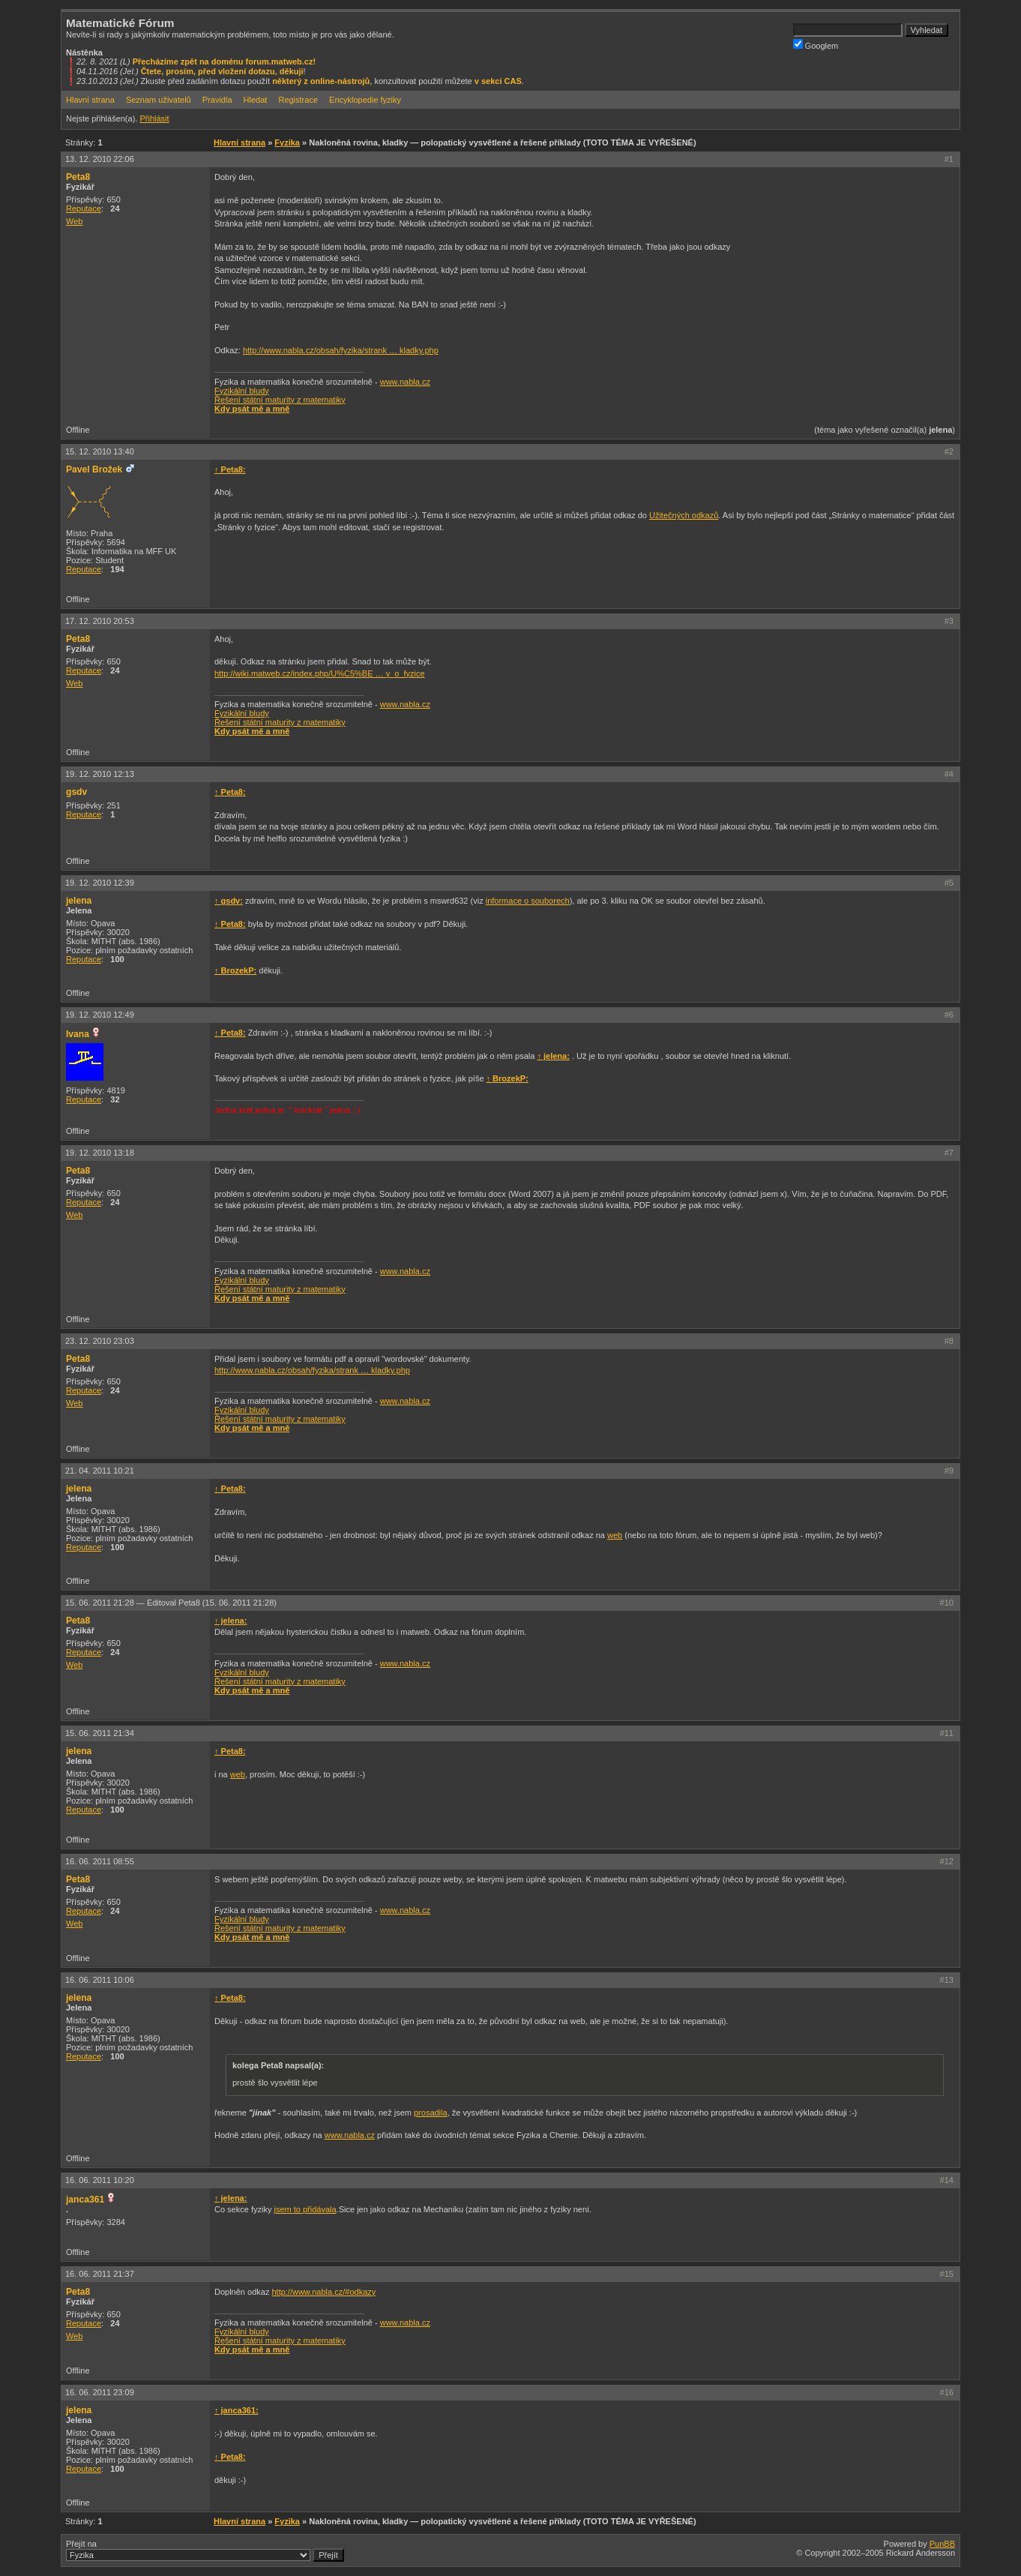 The image size is (1021, 2576). I want to click on 15. 06. 2011 21:34, so click(99, 1733).